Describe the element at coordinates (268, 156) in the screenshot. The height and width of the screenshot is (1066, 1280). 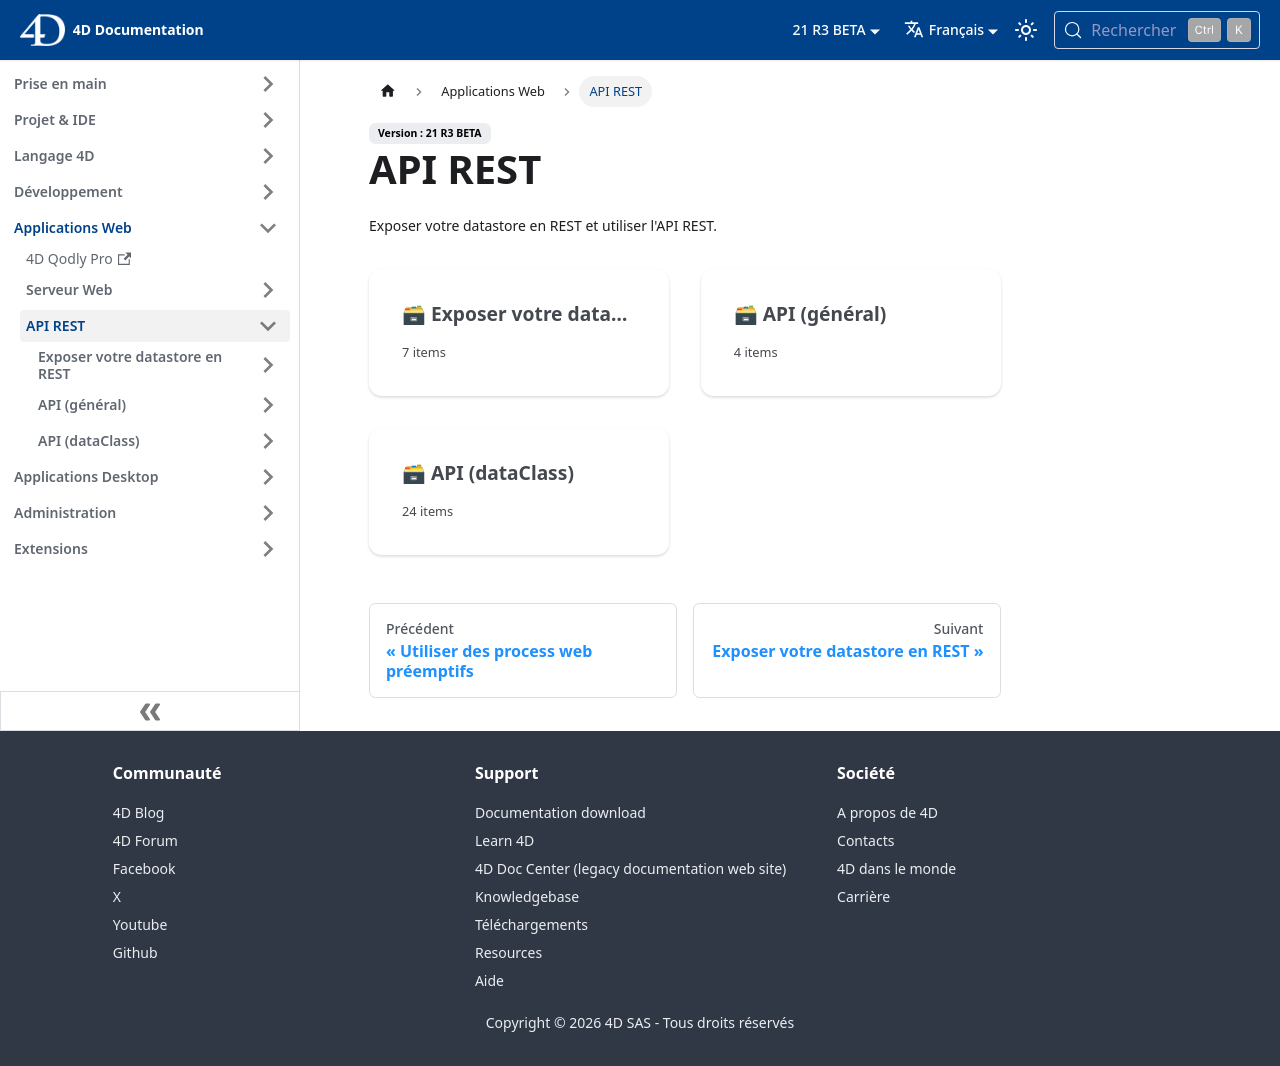
I see `[Expand sidebar category 'Langage 4D']` at that location.